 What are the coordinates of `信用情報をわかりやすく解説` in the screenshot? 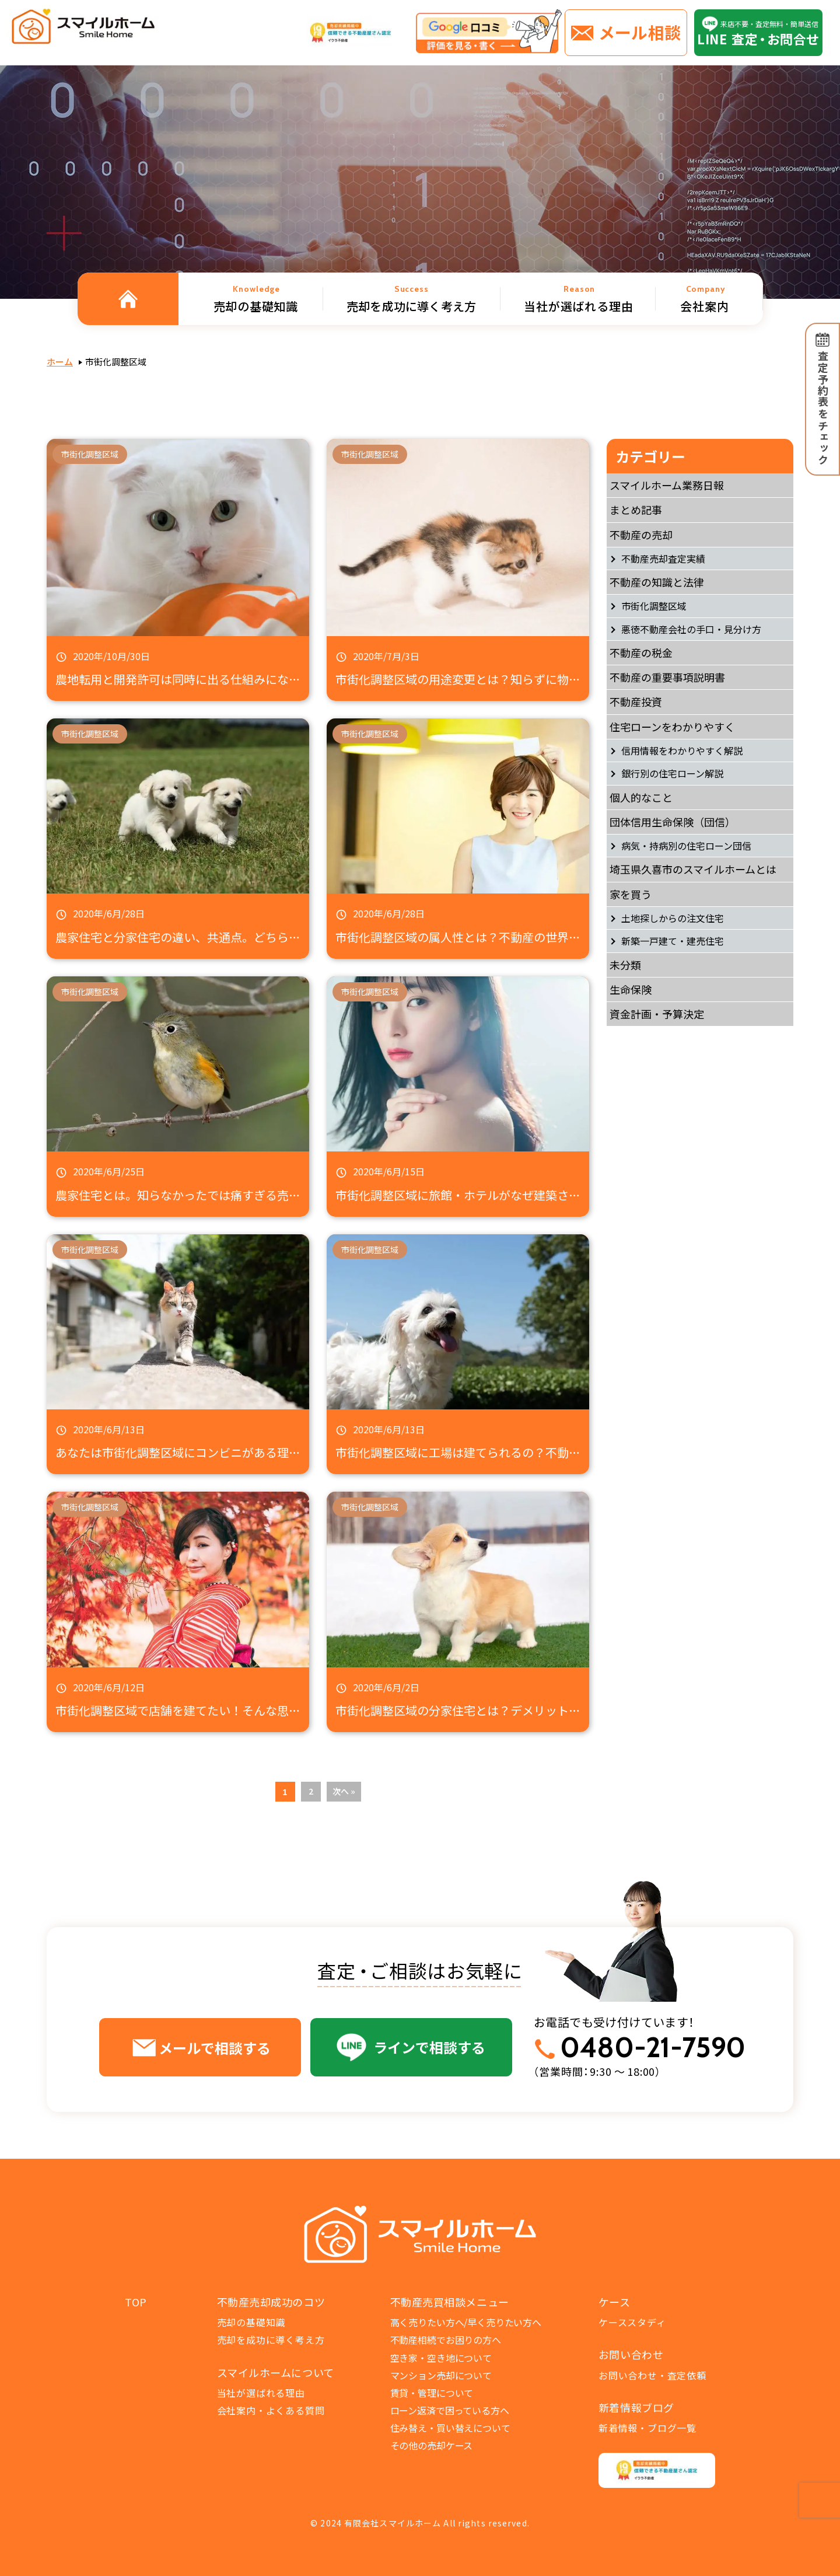 It's located at (682, 751).